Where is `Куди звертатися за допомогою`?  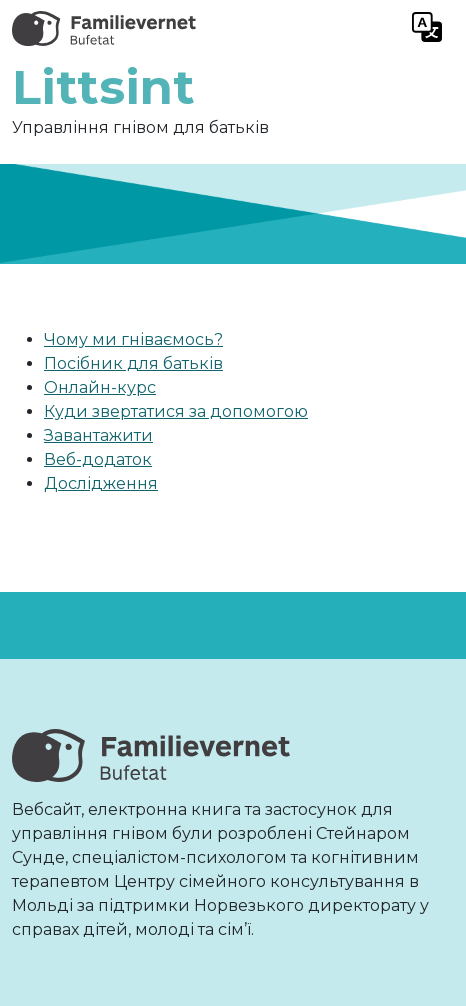
Куди звертатися за допомогою is located at coordinates (176, 411).